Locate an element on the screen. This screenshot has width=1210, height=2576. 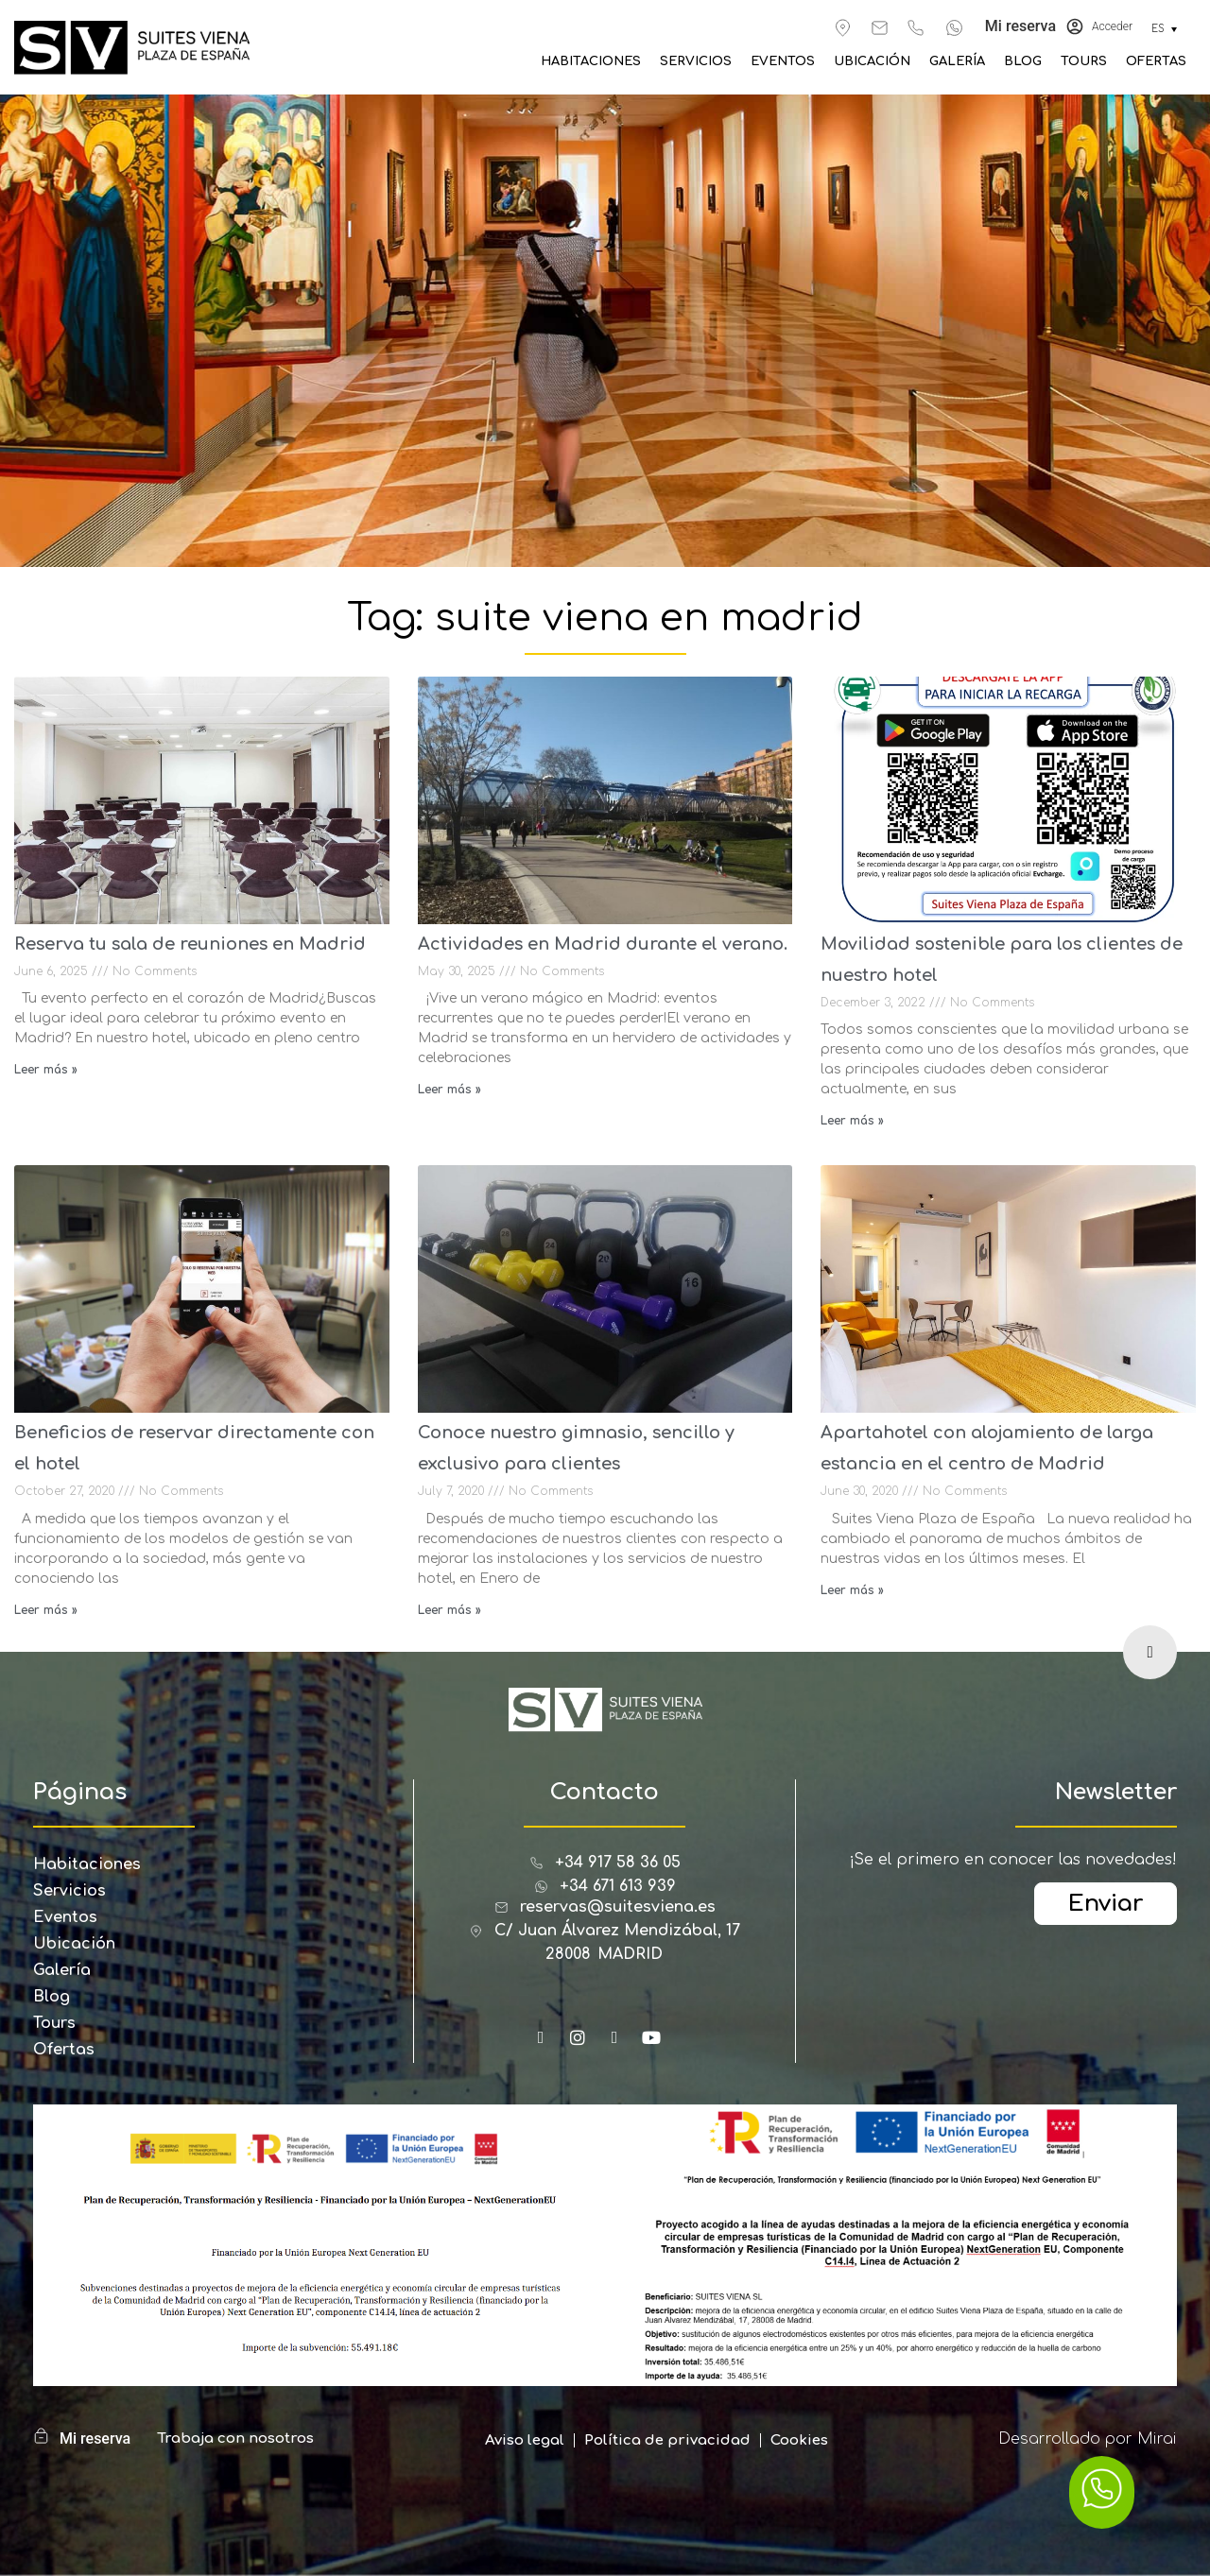
Blog is located at coordinates (1023, 61).